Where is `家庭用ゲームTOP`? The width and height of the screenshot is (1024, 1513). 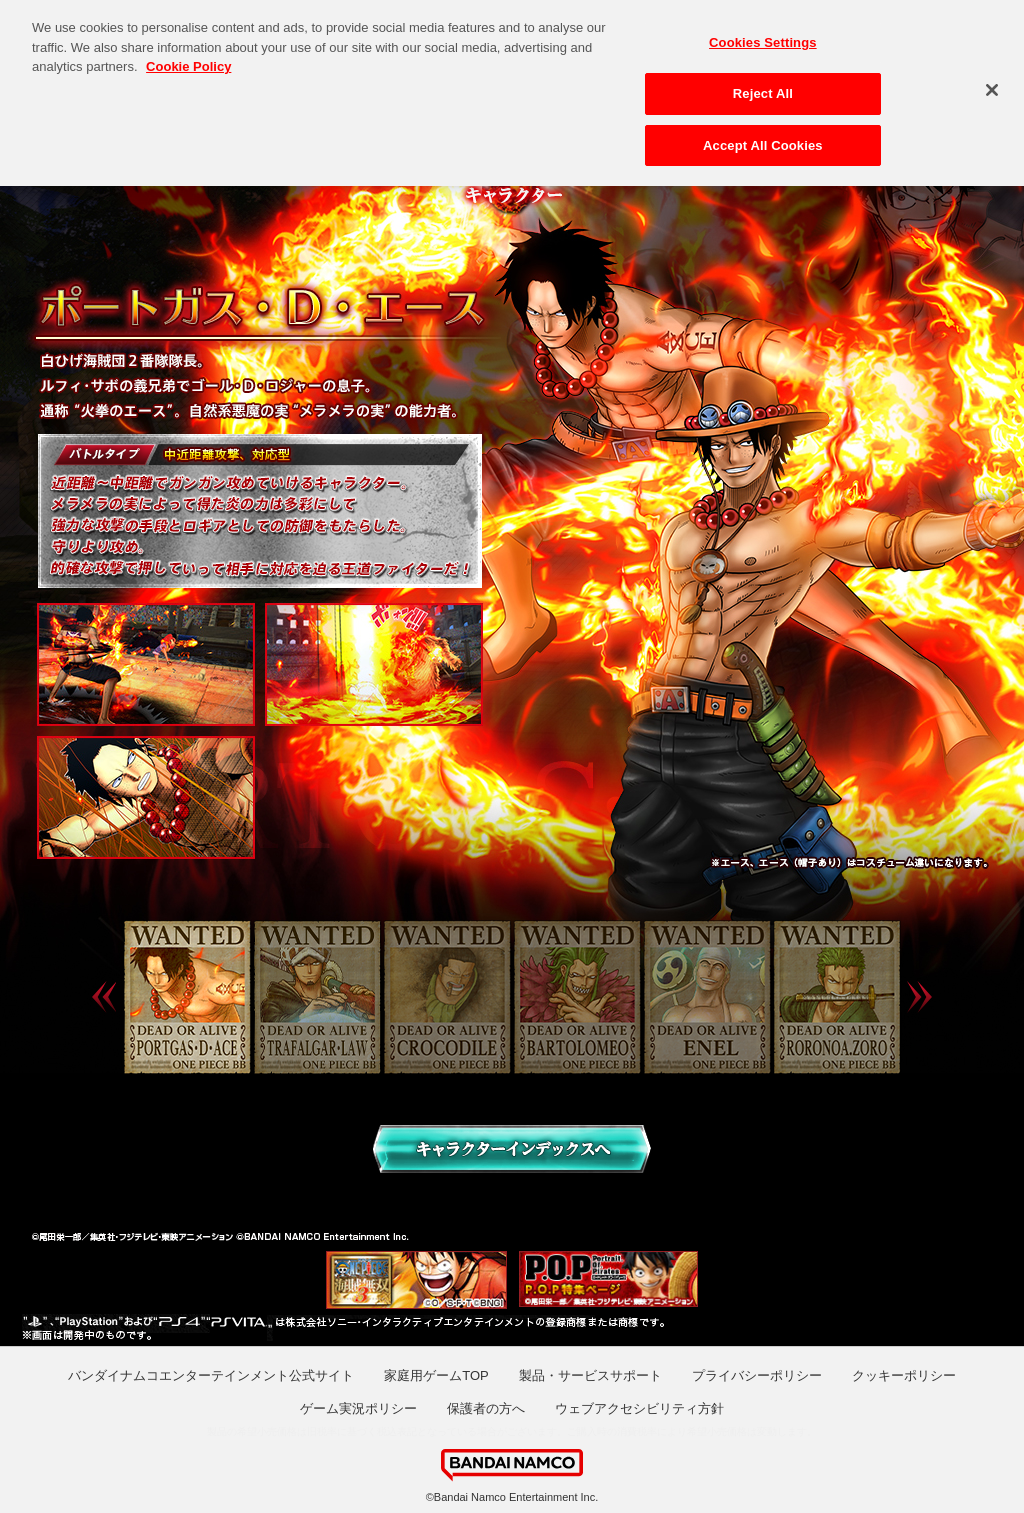 家庭用ゲームTOP is located at coordinates (436, 1375).